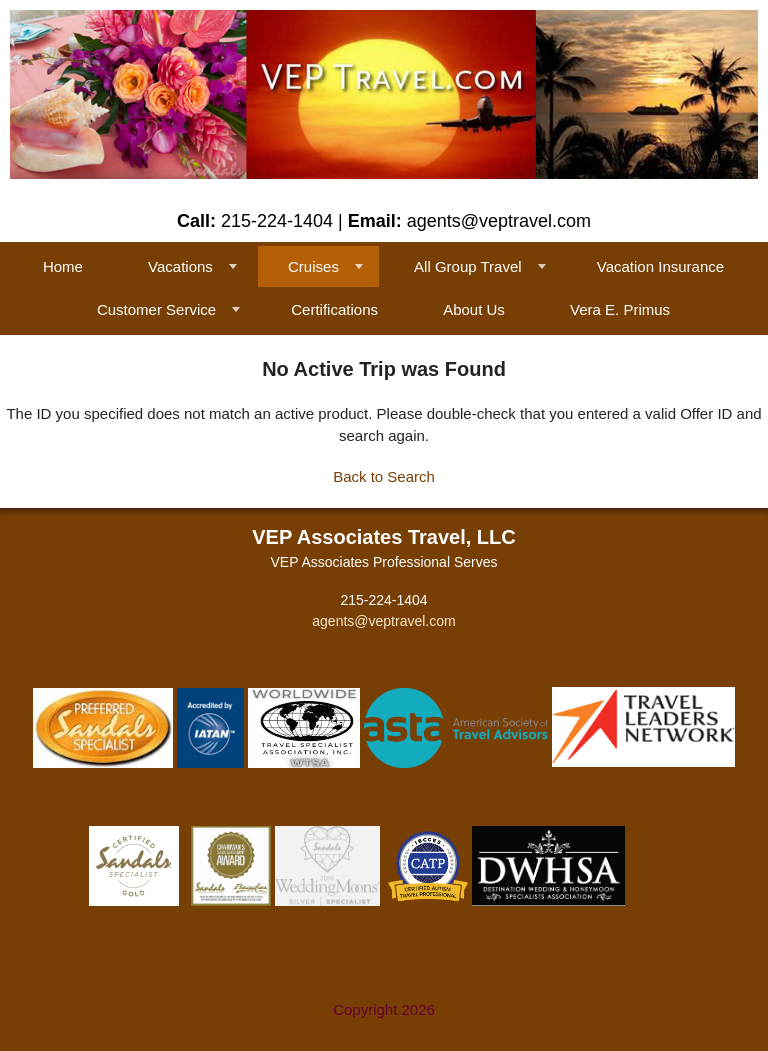 The width and height of the screenshot is (768, 1051). Describe the element at coordinates (334, 309) in the screenshot. I see `Certifications` at that location.